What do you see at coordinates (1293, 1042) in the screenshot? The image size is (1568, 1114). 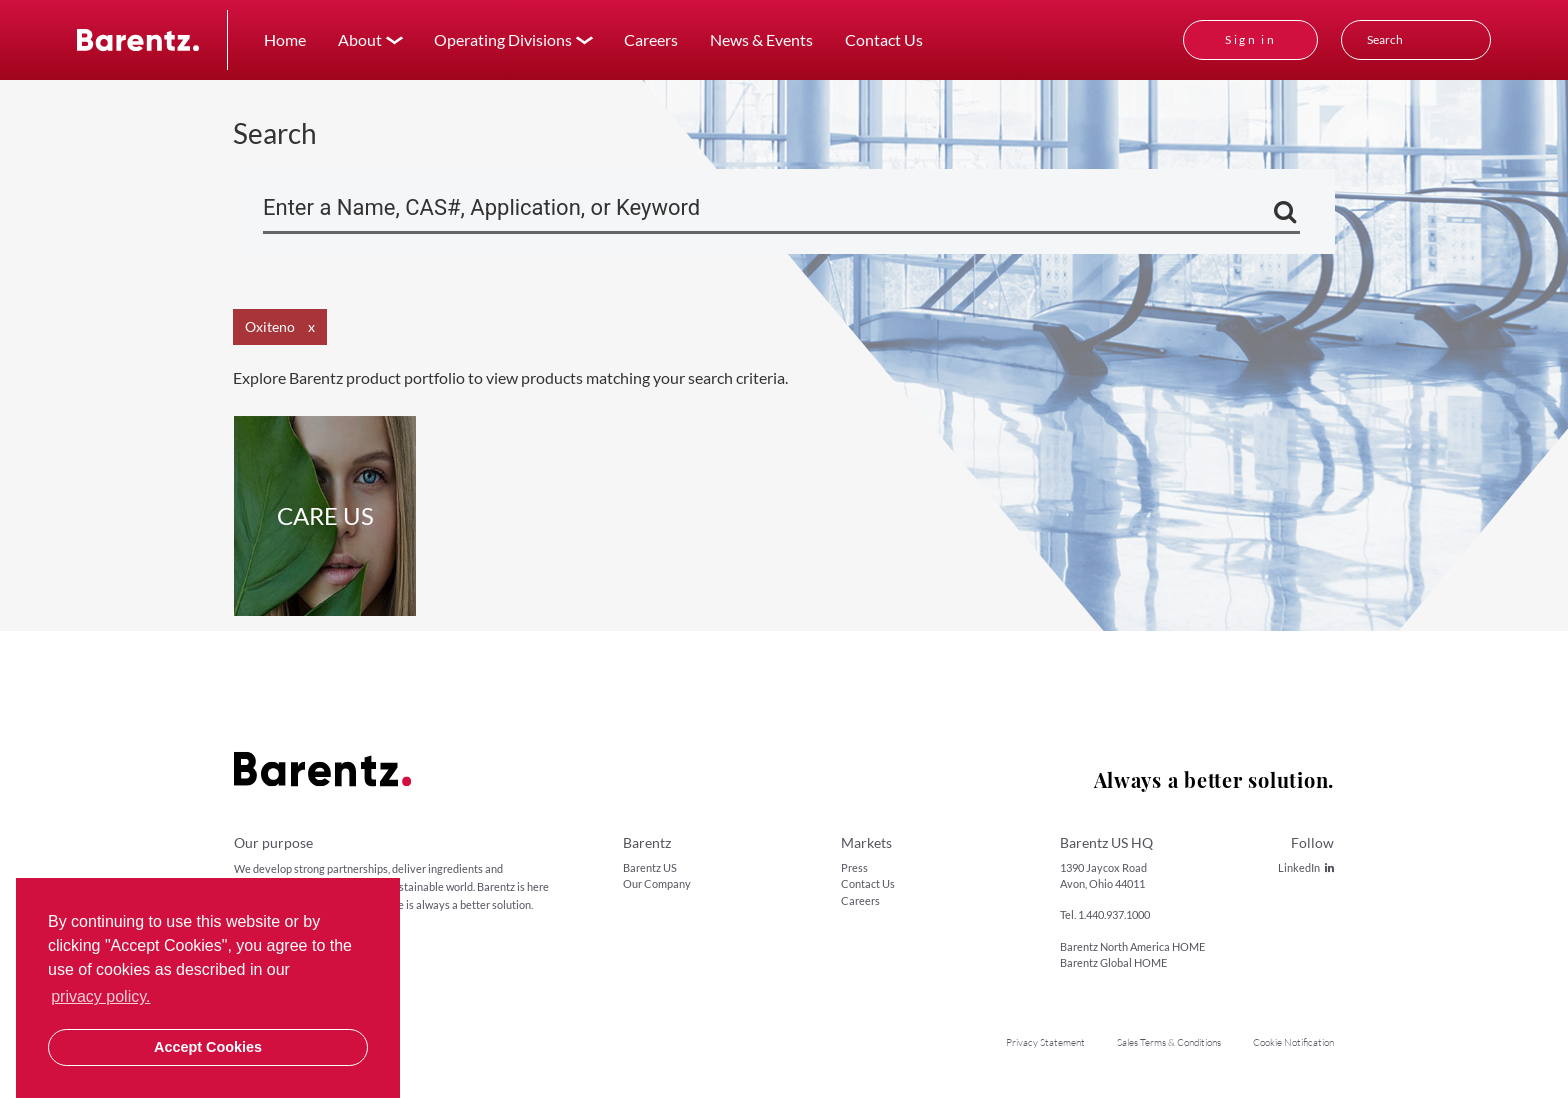 I see `Cookie Notification` at bounding box center [1293, 1042].